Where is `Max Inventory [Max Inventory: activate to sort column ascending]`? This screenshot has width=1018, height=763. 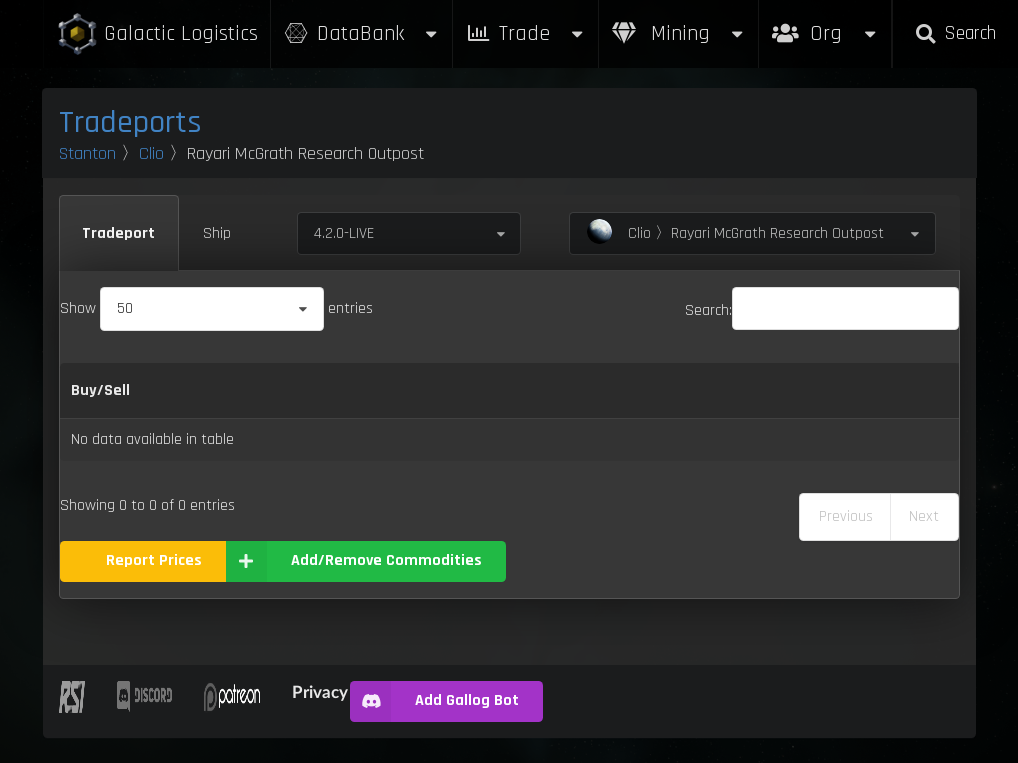 Max Inventory [Max Inventory: activate to sort column ascending] is located at coordinates (645, 390).